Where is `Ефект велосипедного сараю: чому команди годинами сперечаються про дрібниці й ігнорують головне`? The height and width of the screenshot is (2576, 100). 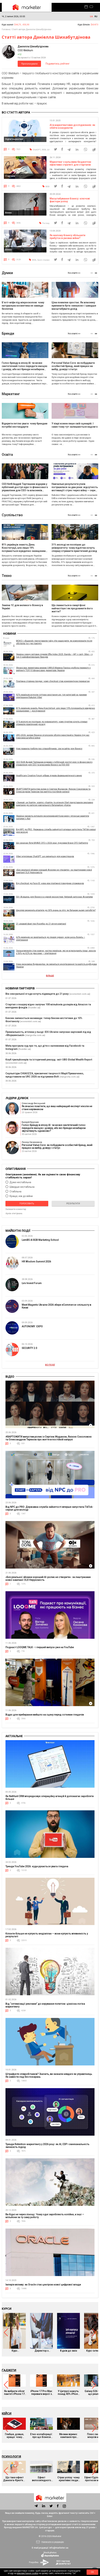
Ефект велосипедного сараю: чому команди годинами сперечаються про дрібниці й ігнорують головне is located at coordinates (41, 2487).